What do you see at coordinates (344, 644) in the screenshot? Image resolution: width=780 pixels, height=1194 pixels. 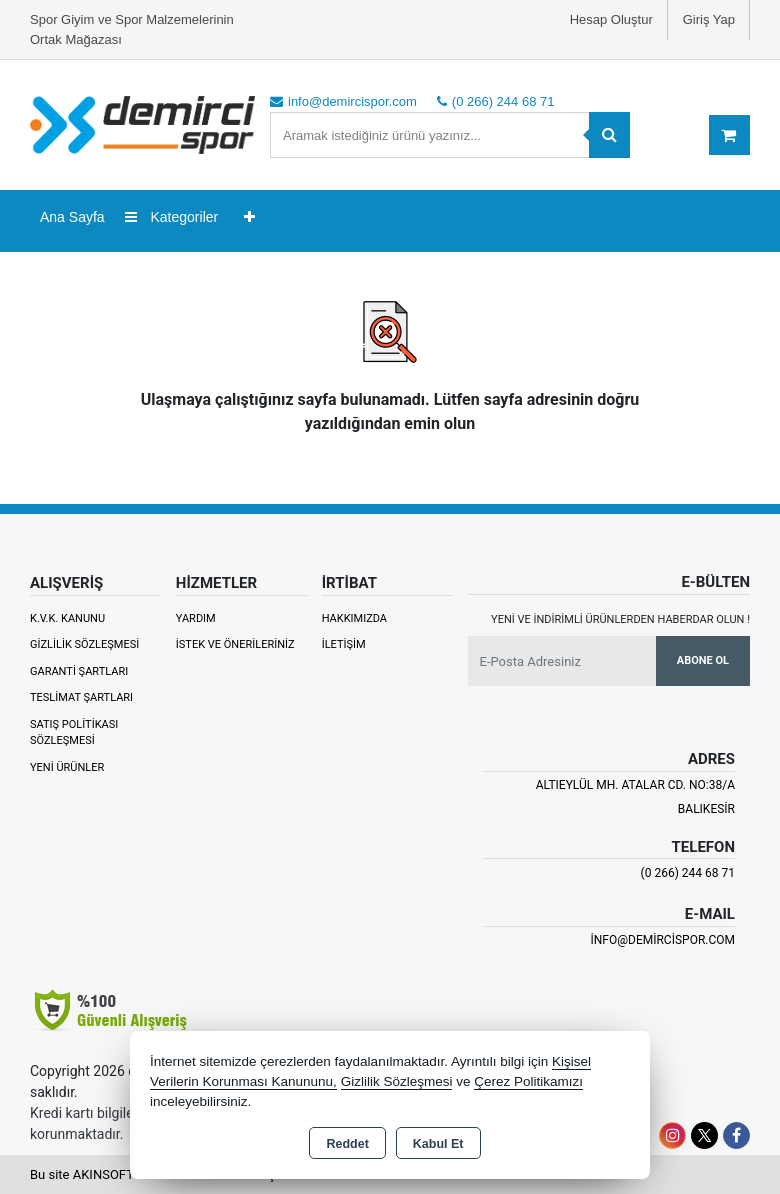 I see `İletişim` at bounding box center [344, 644].